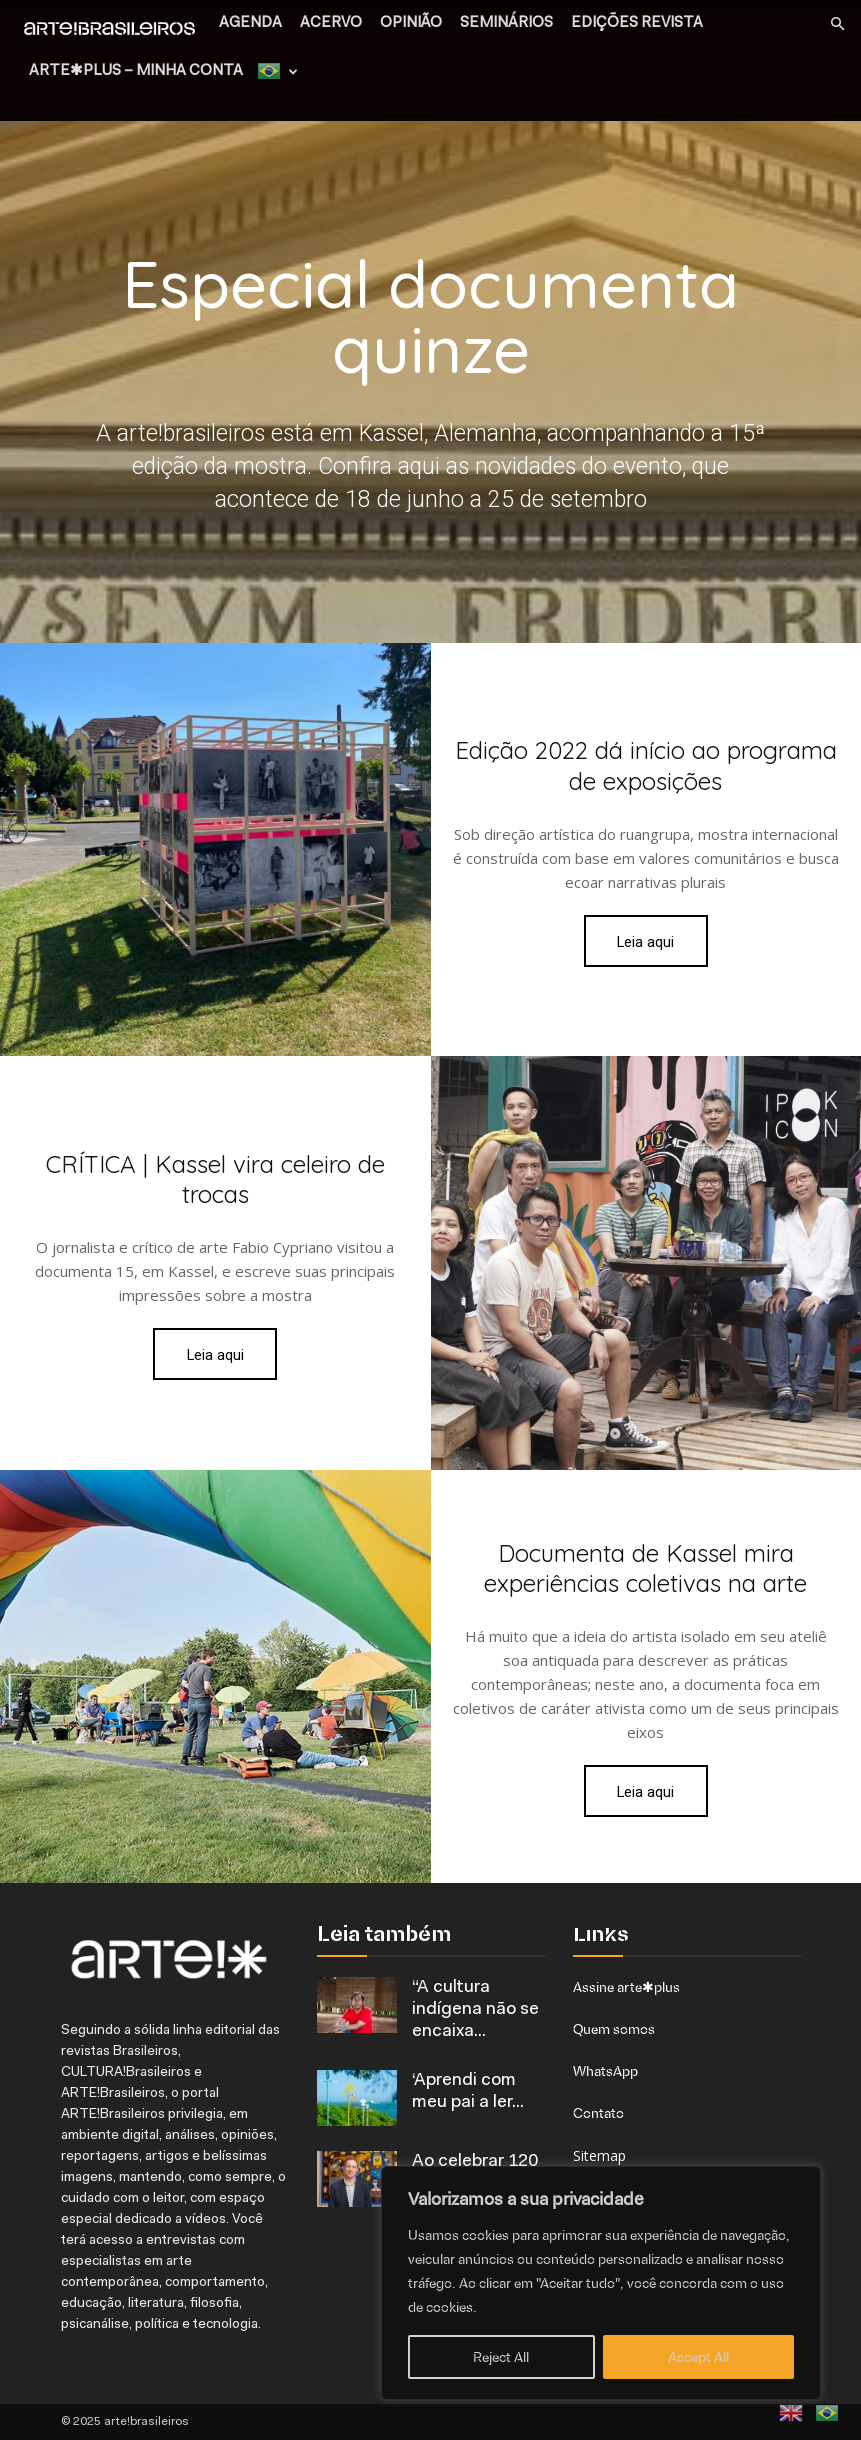  What do you see at coordinates (637, 23) in the screenshot?
I see `EDIÇÕES REVISTA` at bounding box center [637, 23].